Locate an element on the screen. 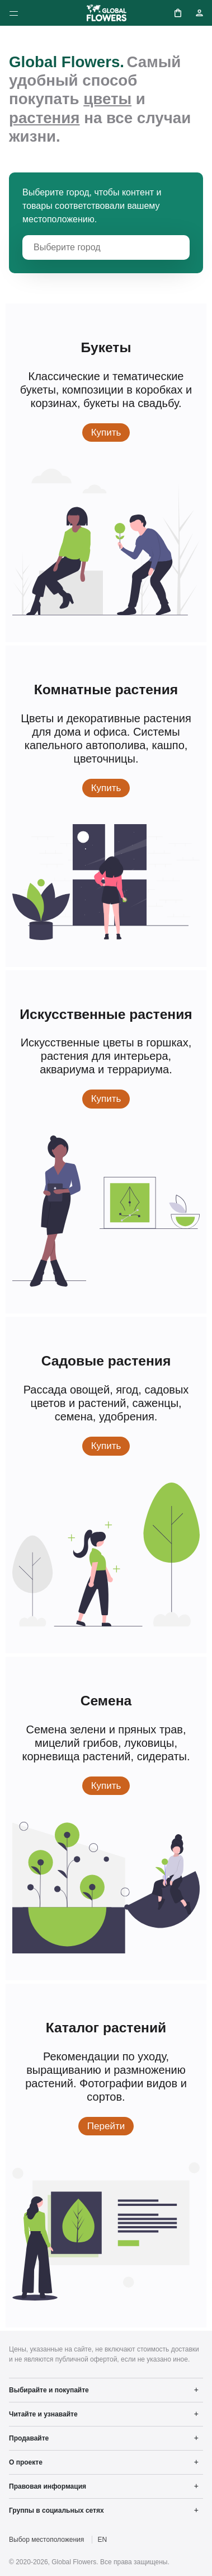 The width and height of the screenshot is (212, 2576). О проекте is located at coordinates (26, 2462).